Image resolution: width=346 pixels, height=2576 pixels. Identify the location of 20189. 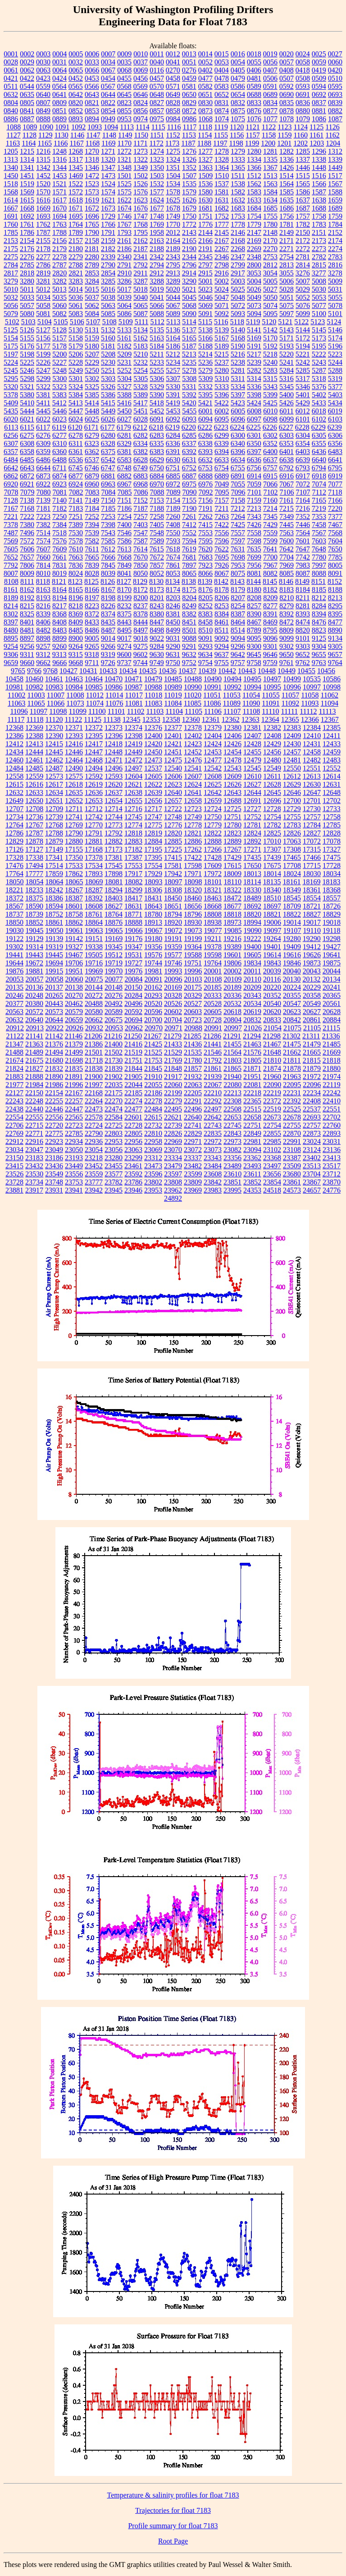
(232, 987).